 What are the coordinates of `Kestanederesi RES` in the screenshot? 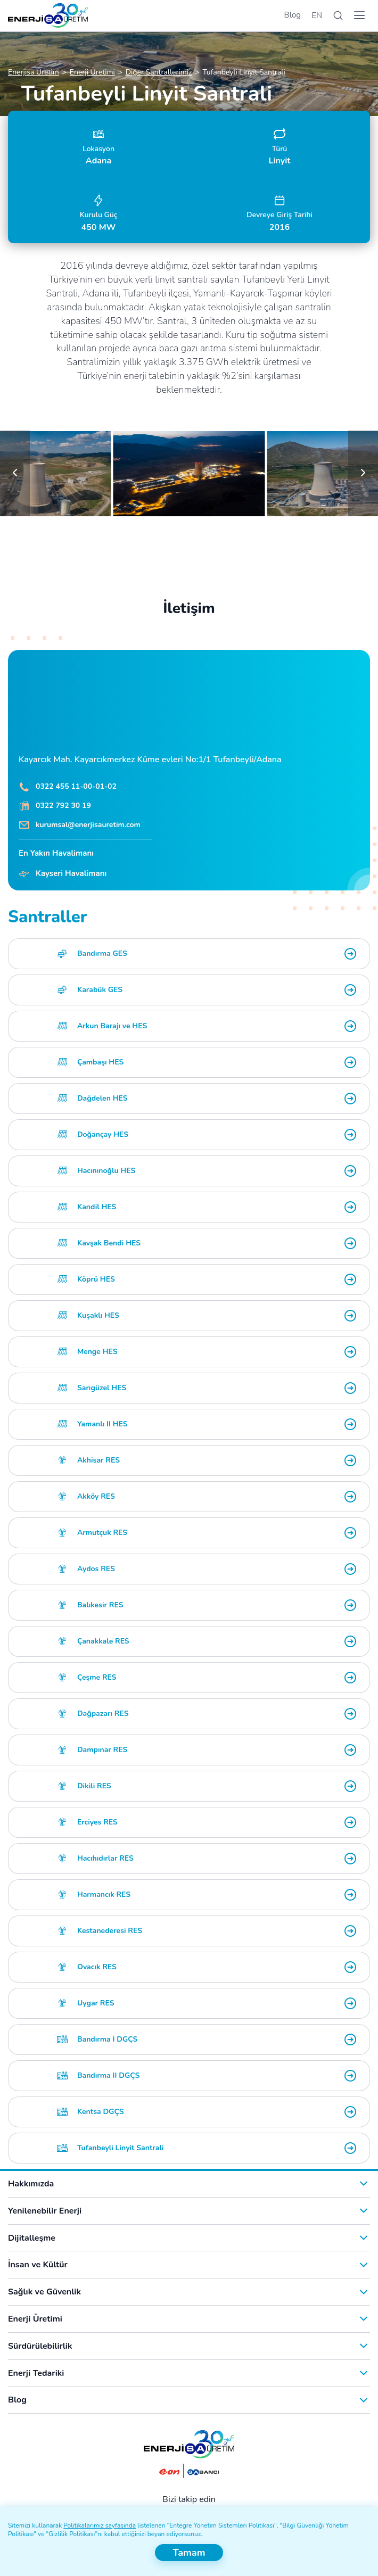 It's located at (109, 1931).